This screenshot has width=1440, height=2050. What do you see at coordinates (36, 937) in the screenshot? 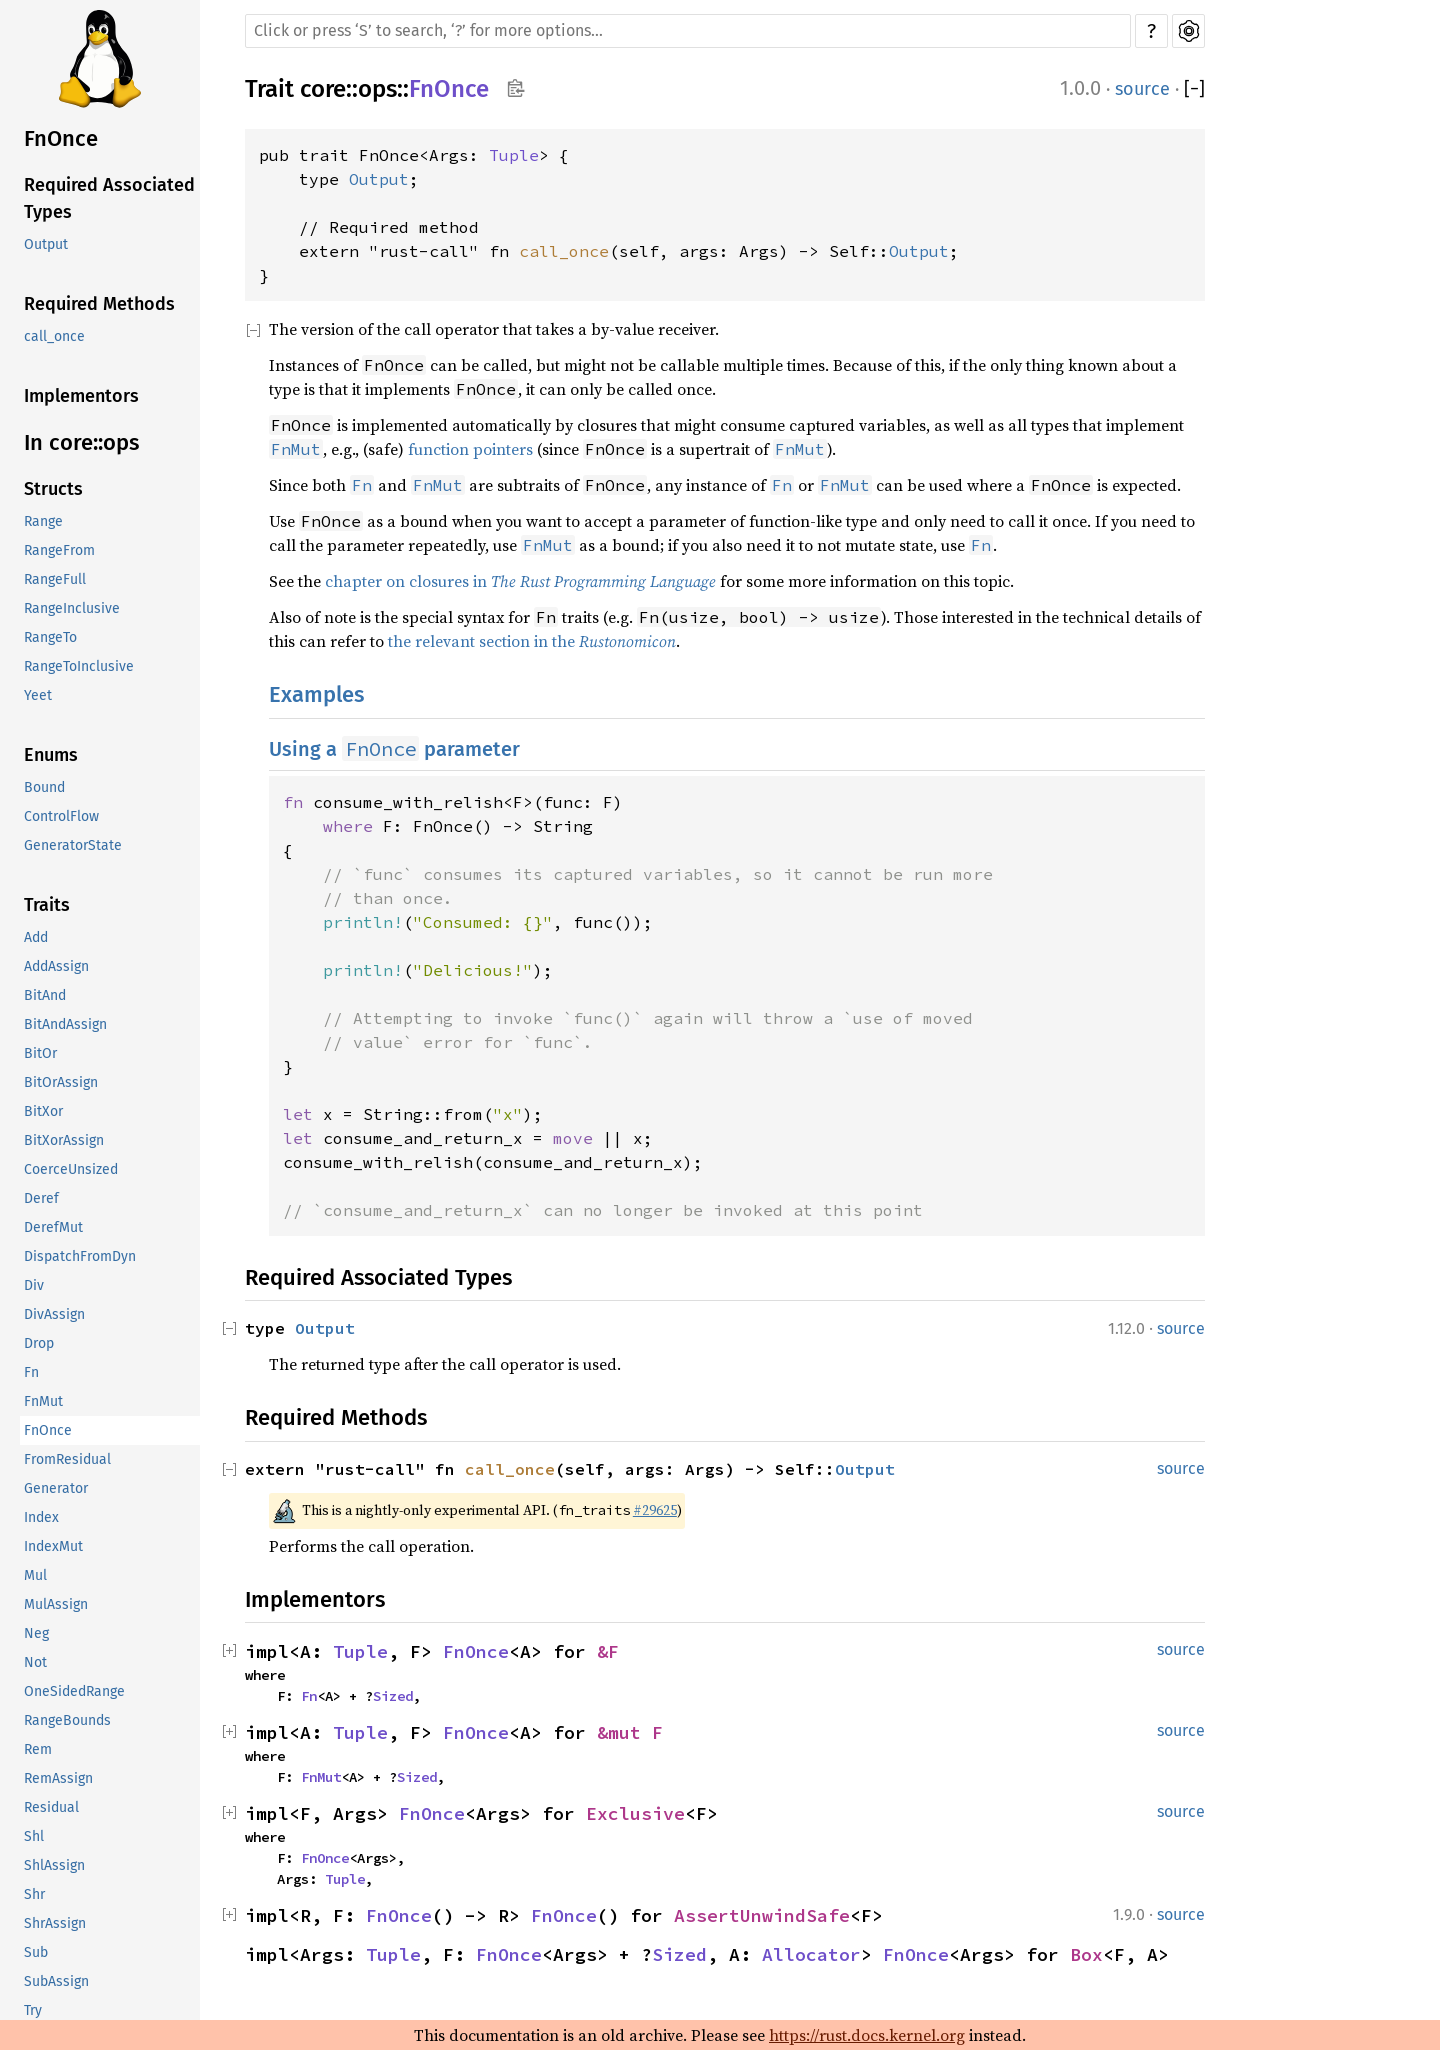
I see `Add` at bounding box center [36, 937].